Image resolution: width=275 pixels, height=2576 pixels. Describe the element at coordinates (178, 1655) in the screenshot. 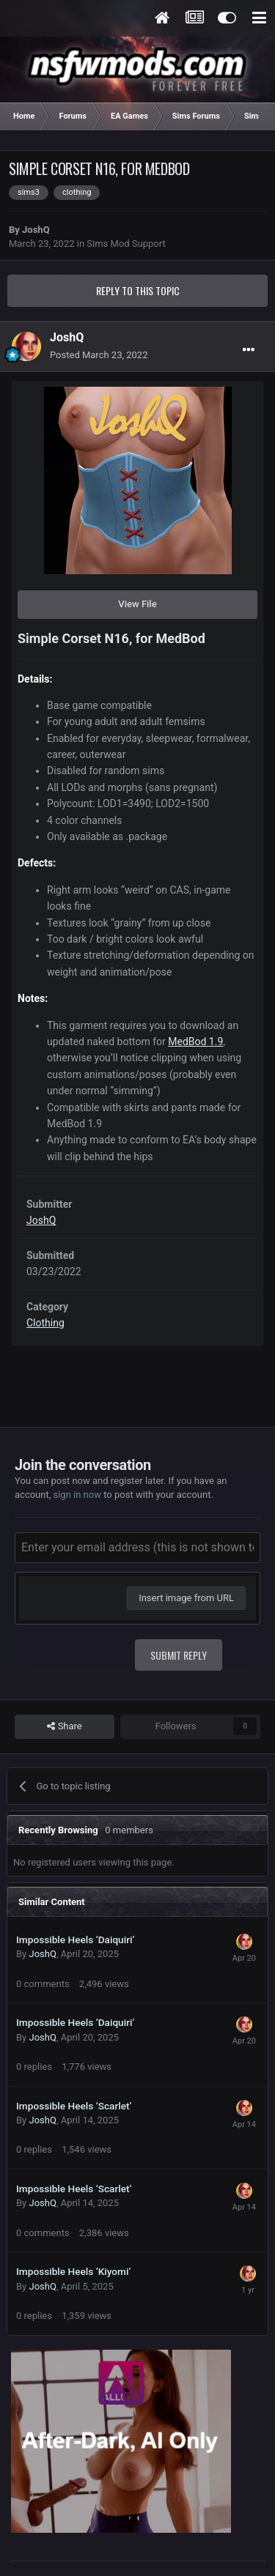

I see `Submit Reply [button]` at that location.